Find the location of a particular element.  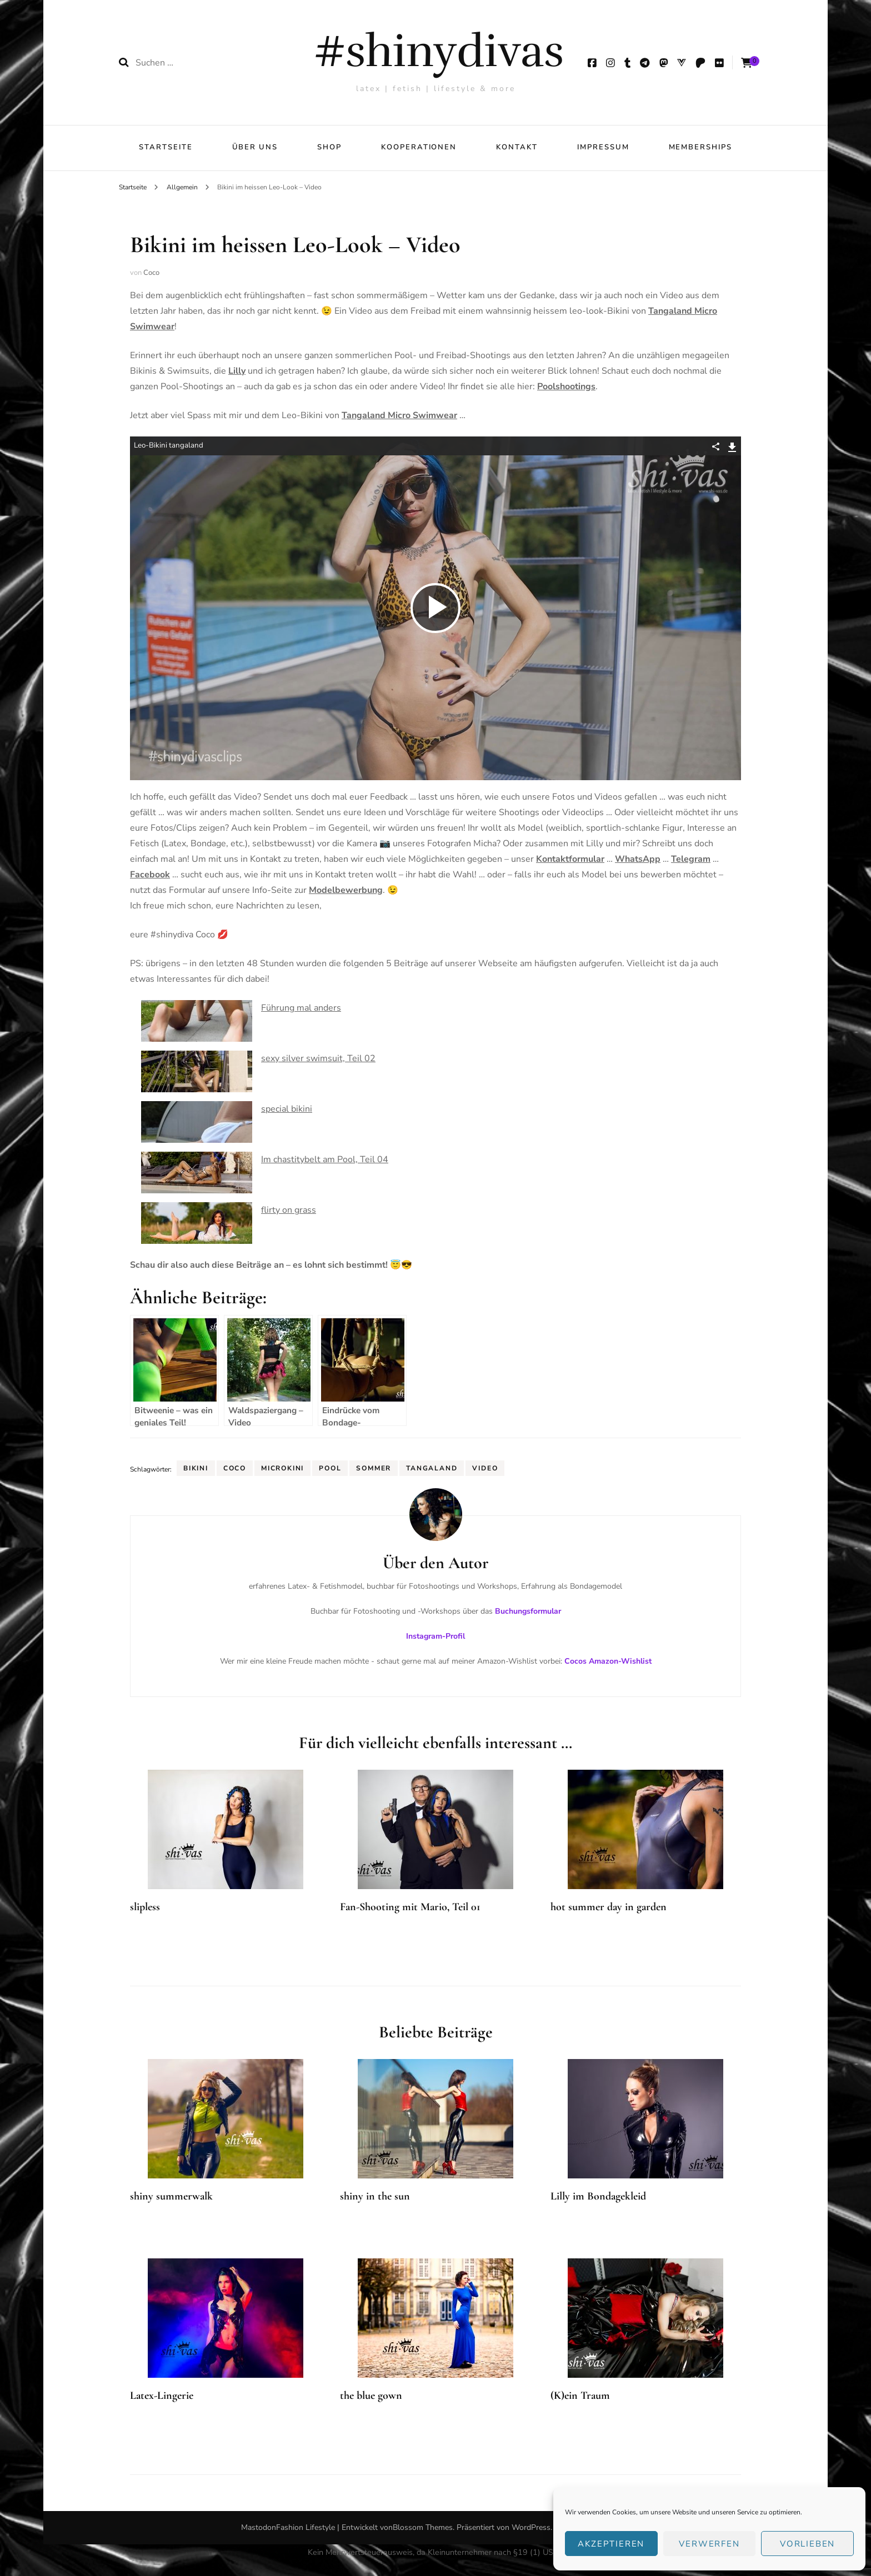

#shinydivas is located at coordinates (439, 51).